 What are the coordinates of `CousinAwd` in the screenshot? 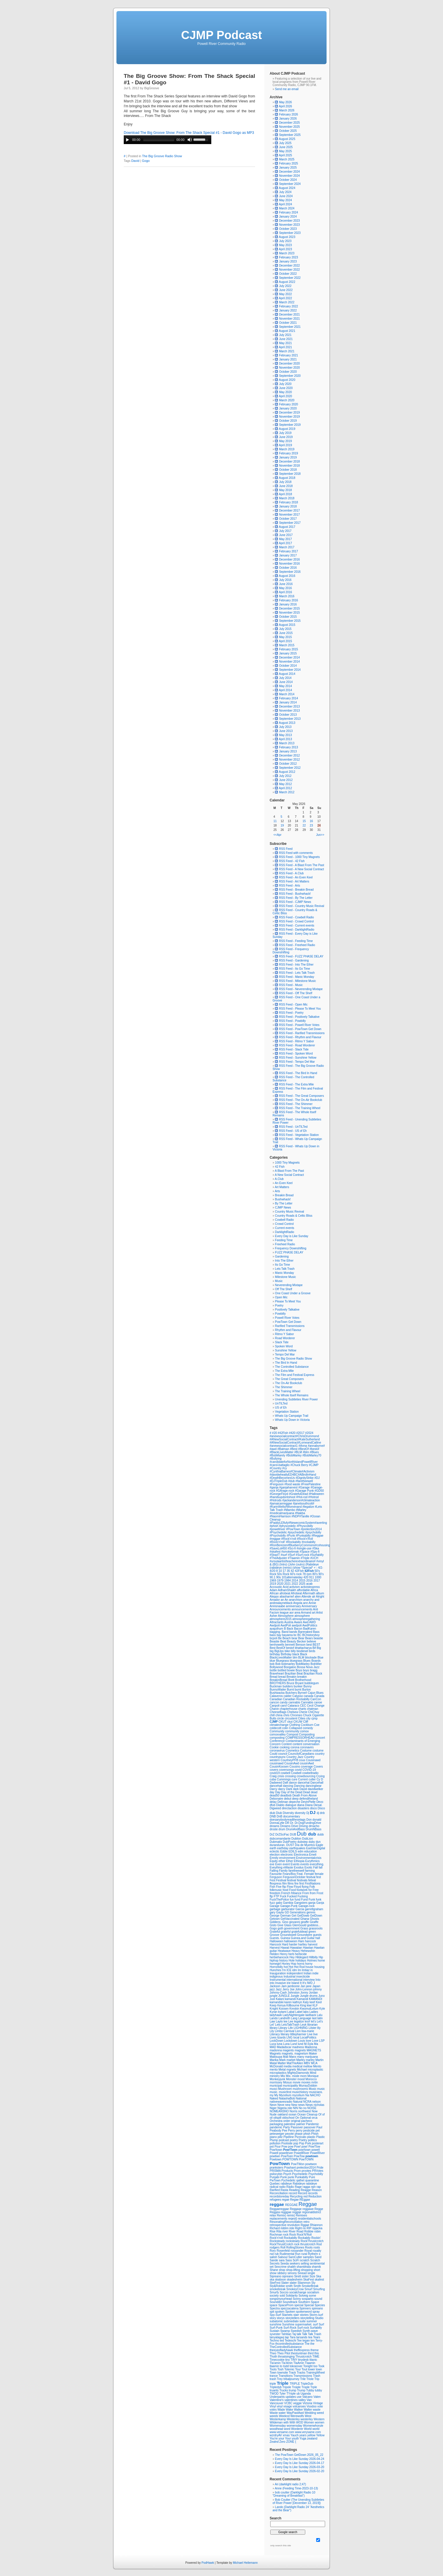 It's located at (292, 1763).